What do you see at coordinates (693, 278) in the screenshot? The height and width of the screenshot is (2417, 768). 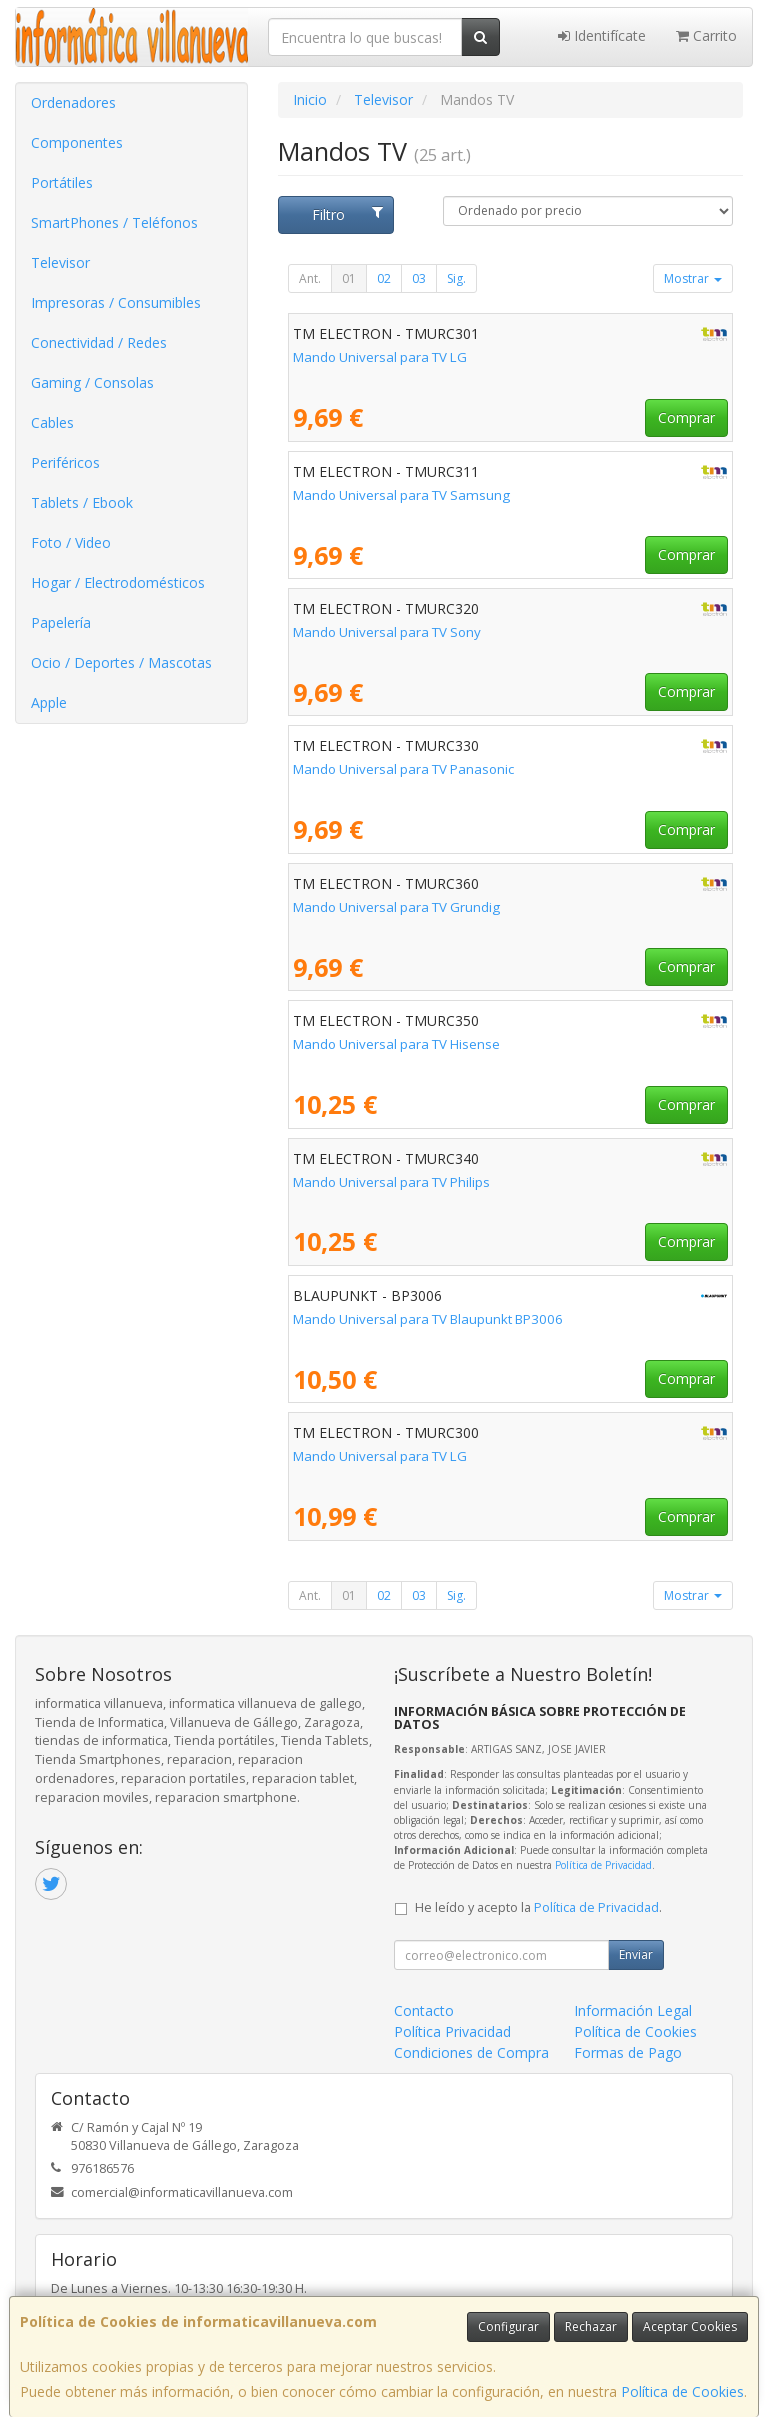 I see `Mostrar [button]` at bounding box center [693, 278].